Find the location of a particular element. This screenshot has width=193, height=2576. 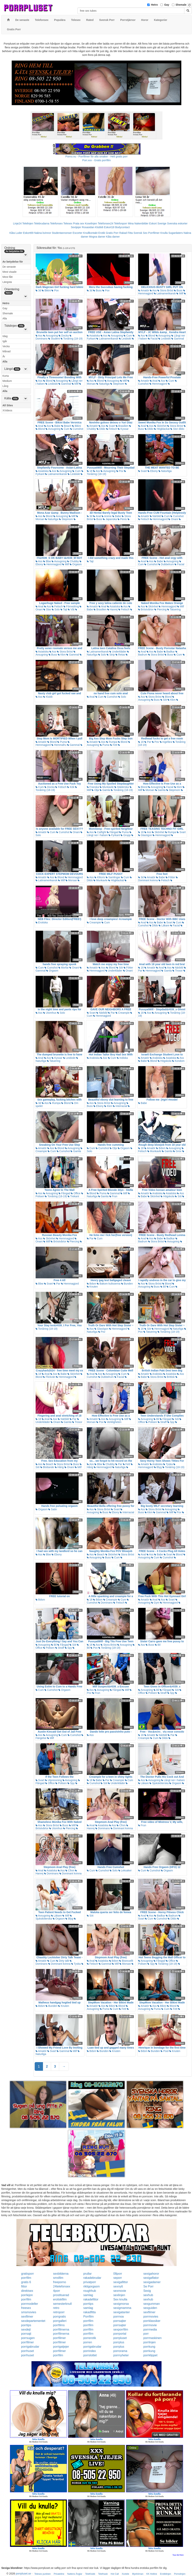

Badkar is located at coordinates (169, 651).